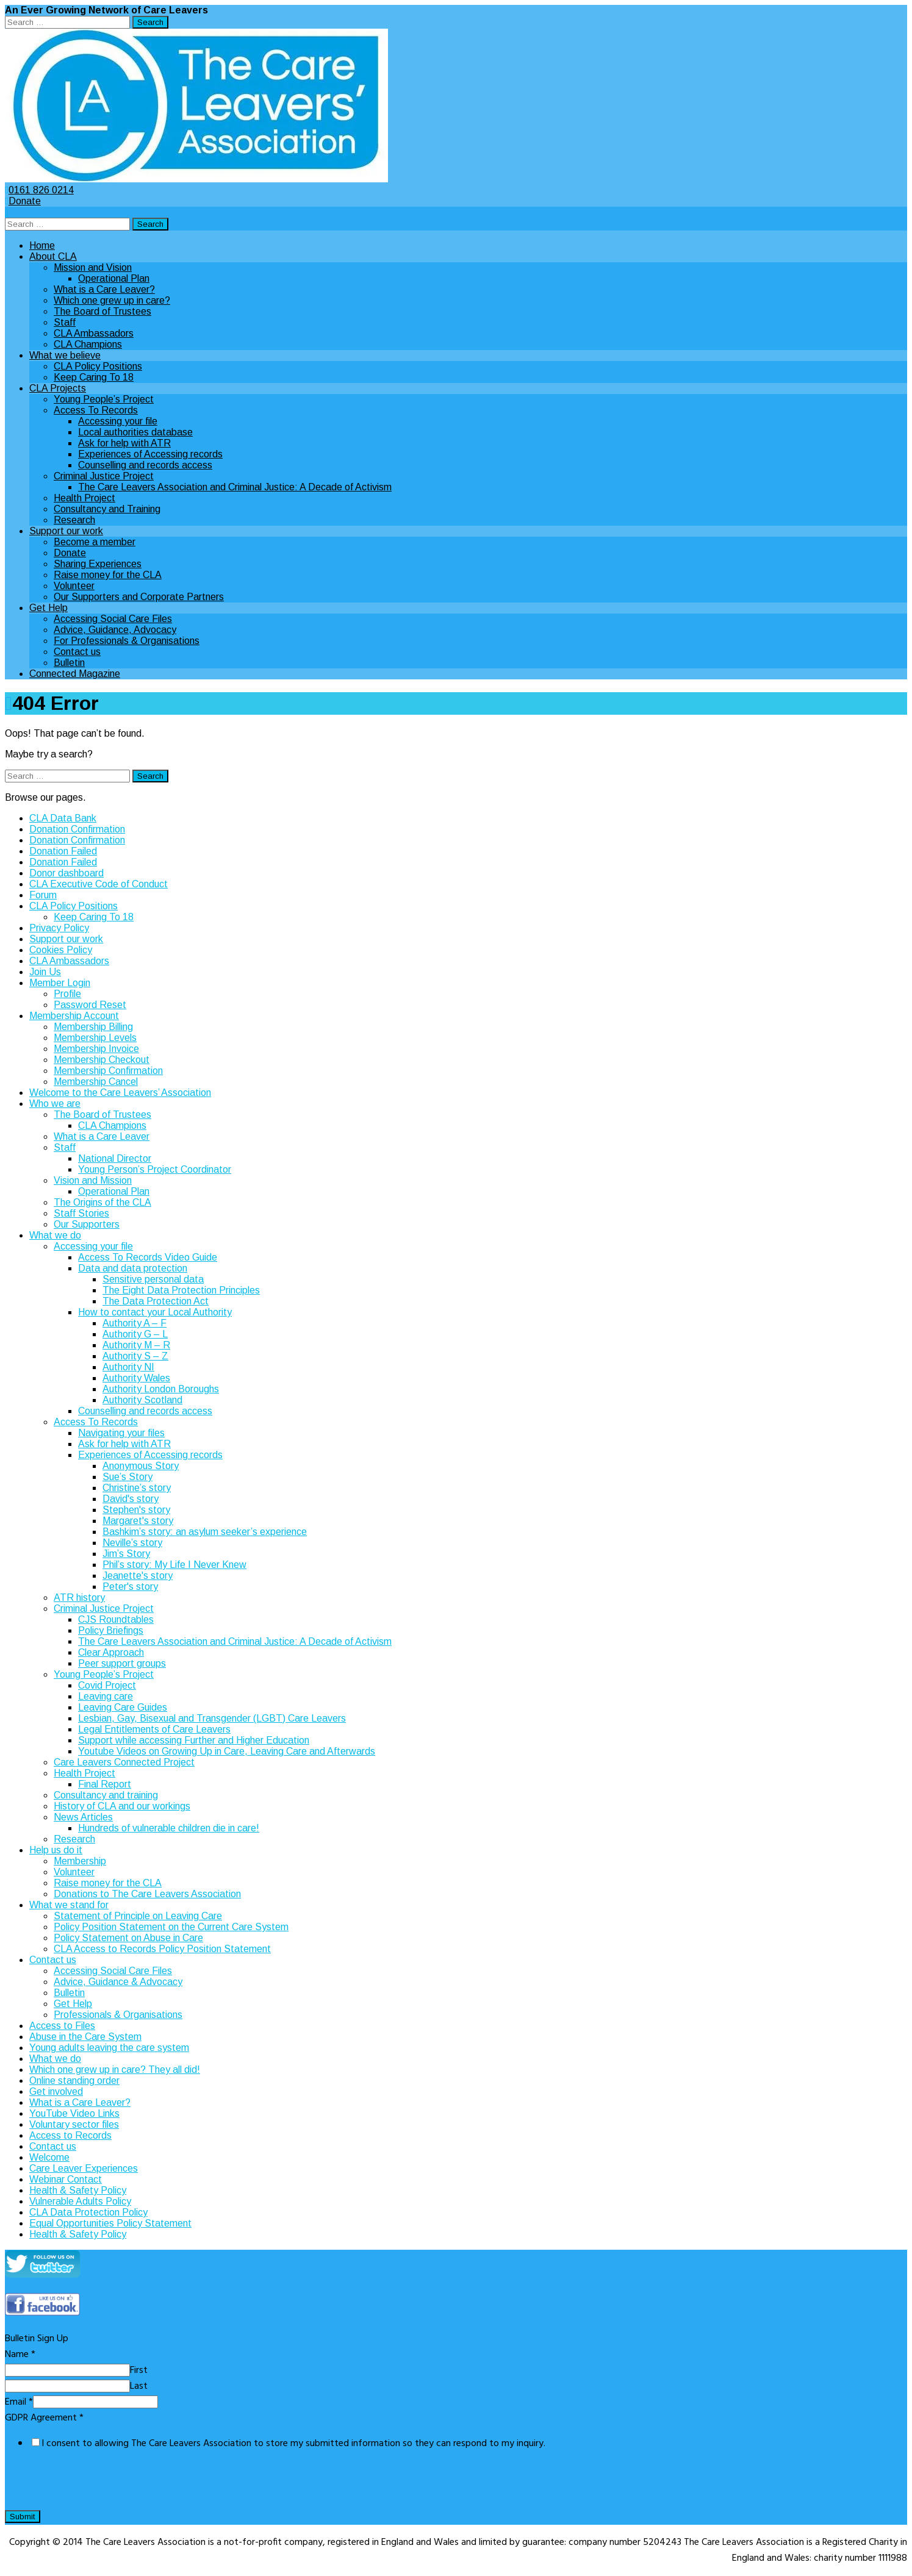 The width and height of the screenshot is (912, 2576). Describe the element at coordinates (127, 1477) in the screenshot. I see `Sue’s Story` at that location.